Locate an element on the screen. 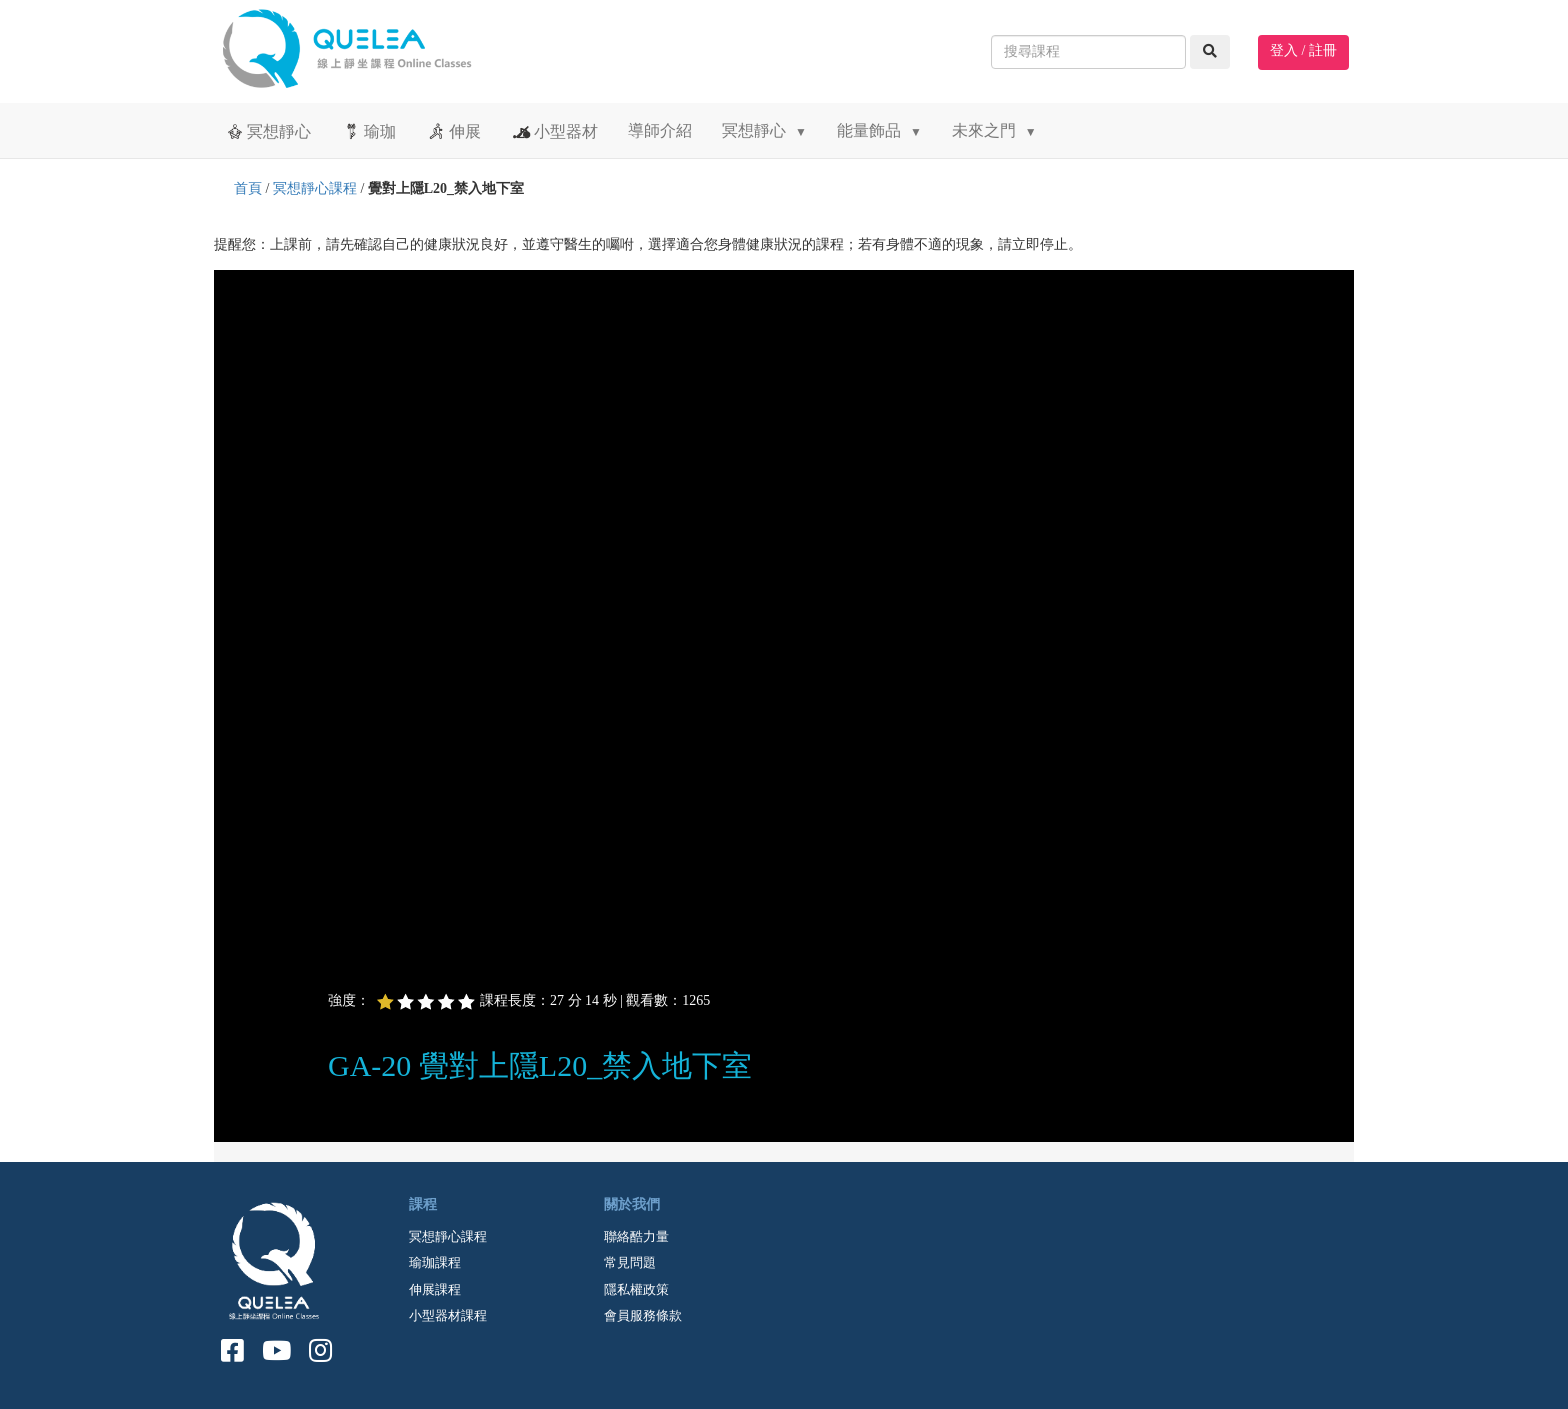  小型器材課程 is located at coordinates (448, 1315).